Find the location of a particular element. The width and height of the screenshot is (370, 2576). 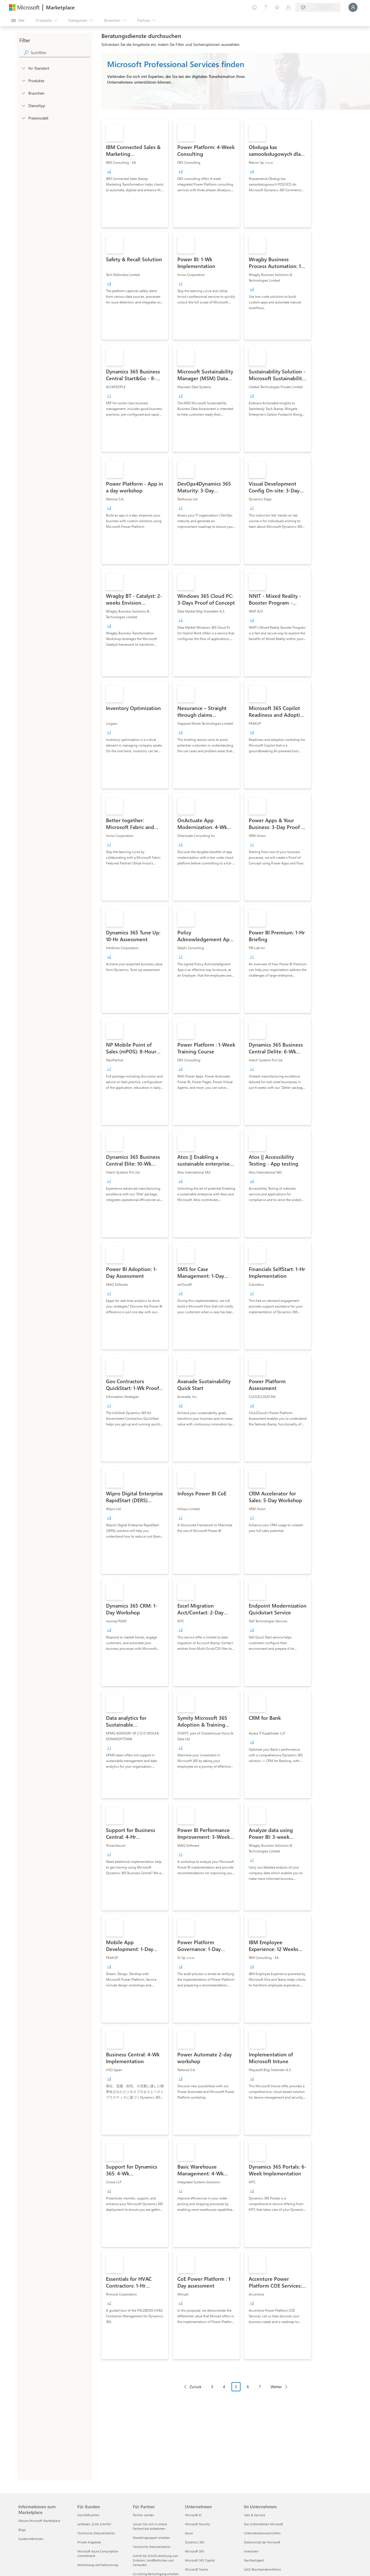

Leitfaden „Erste Schritte“ [Leitfaden „Erste Schritte“ Für Kunden] is located at coordinates (94, 2524).